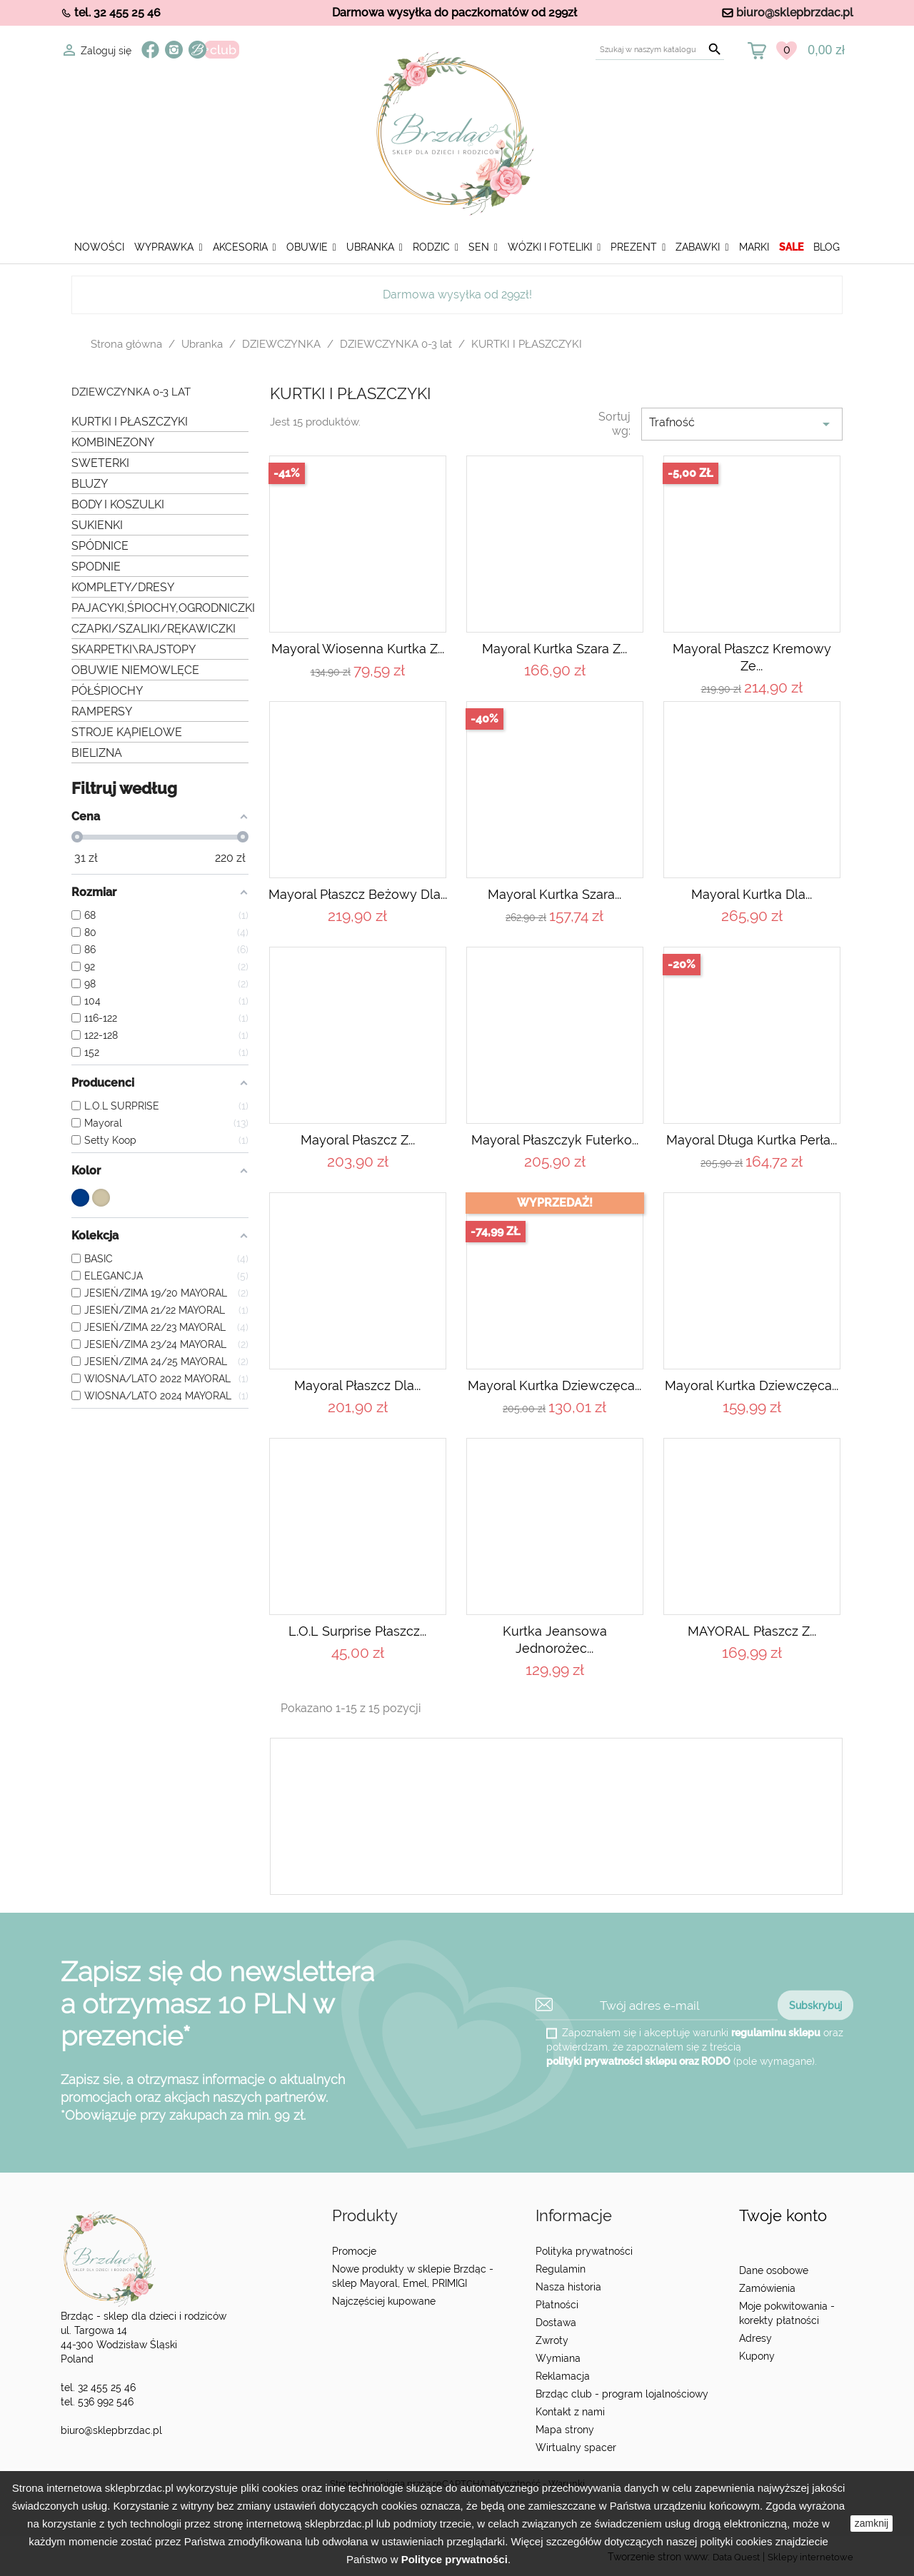  I want to click on Dane osobowe, so click(773, 2270).